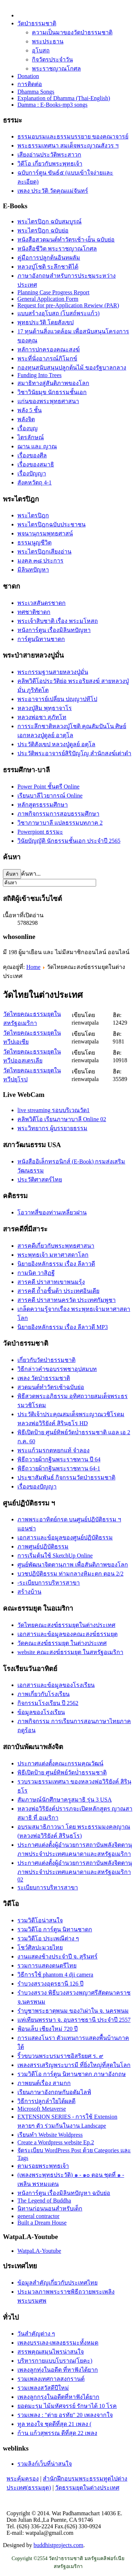 This screenshot has height=2576, width=136. I want to click on เรื่องของศีล, so click(32, 455).